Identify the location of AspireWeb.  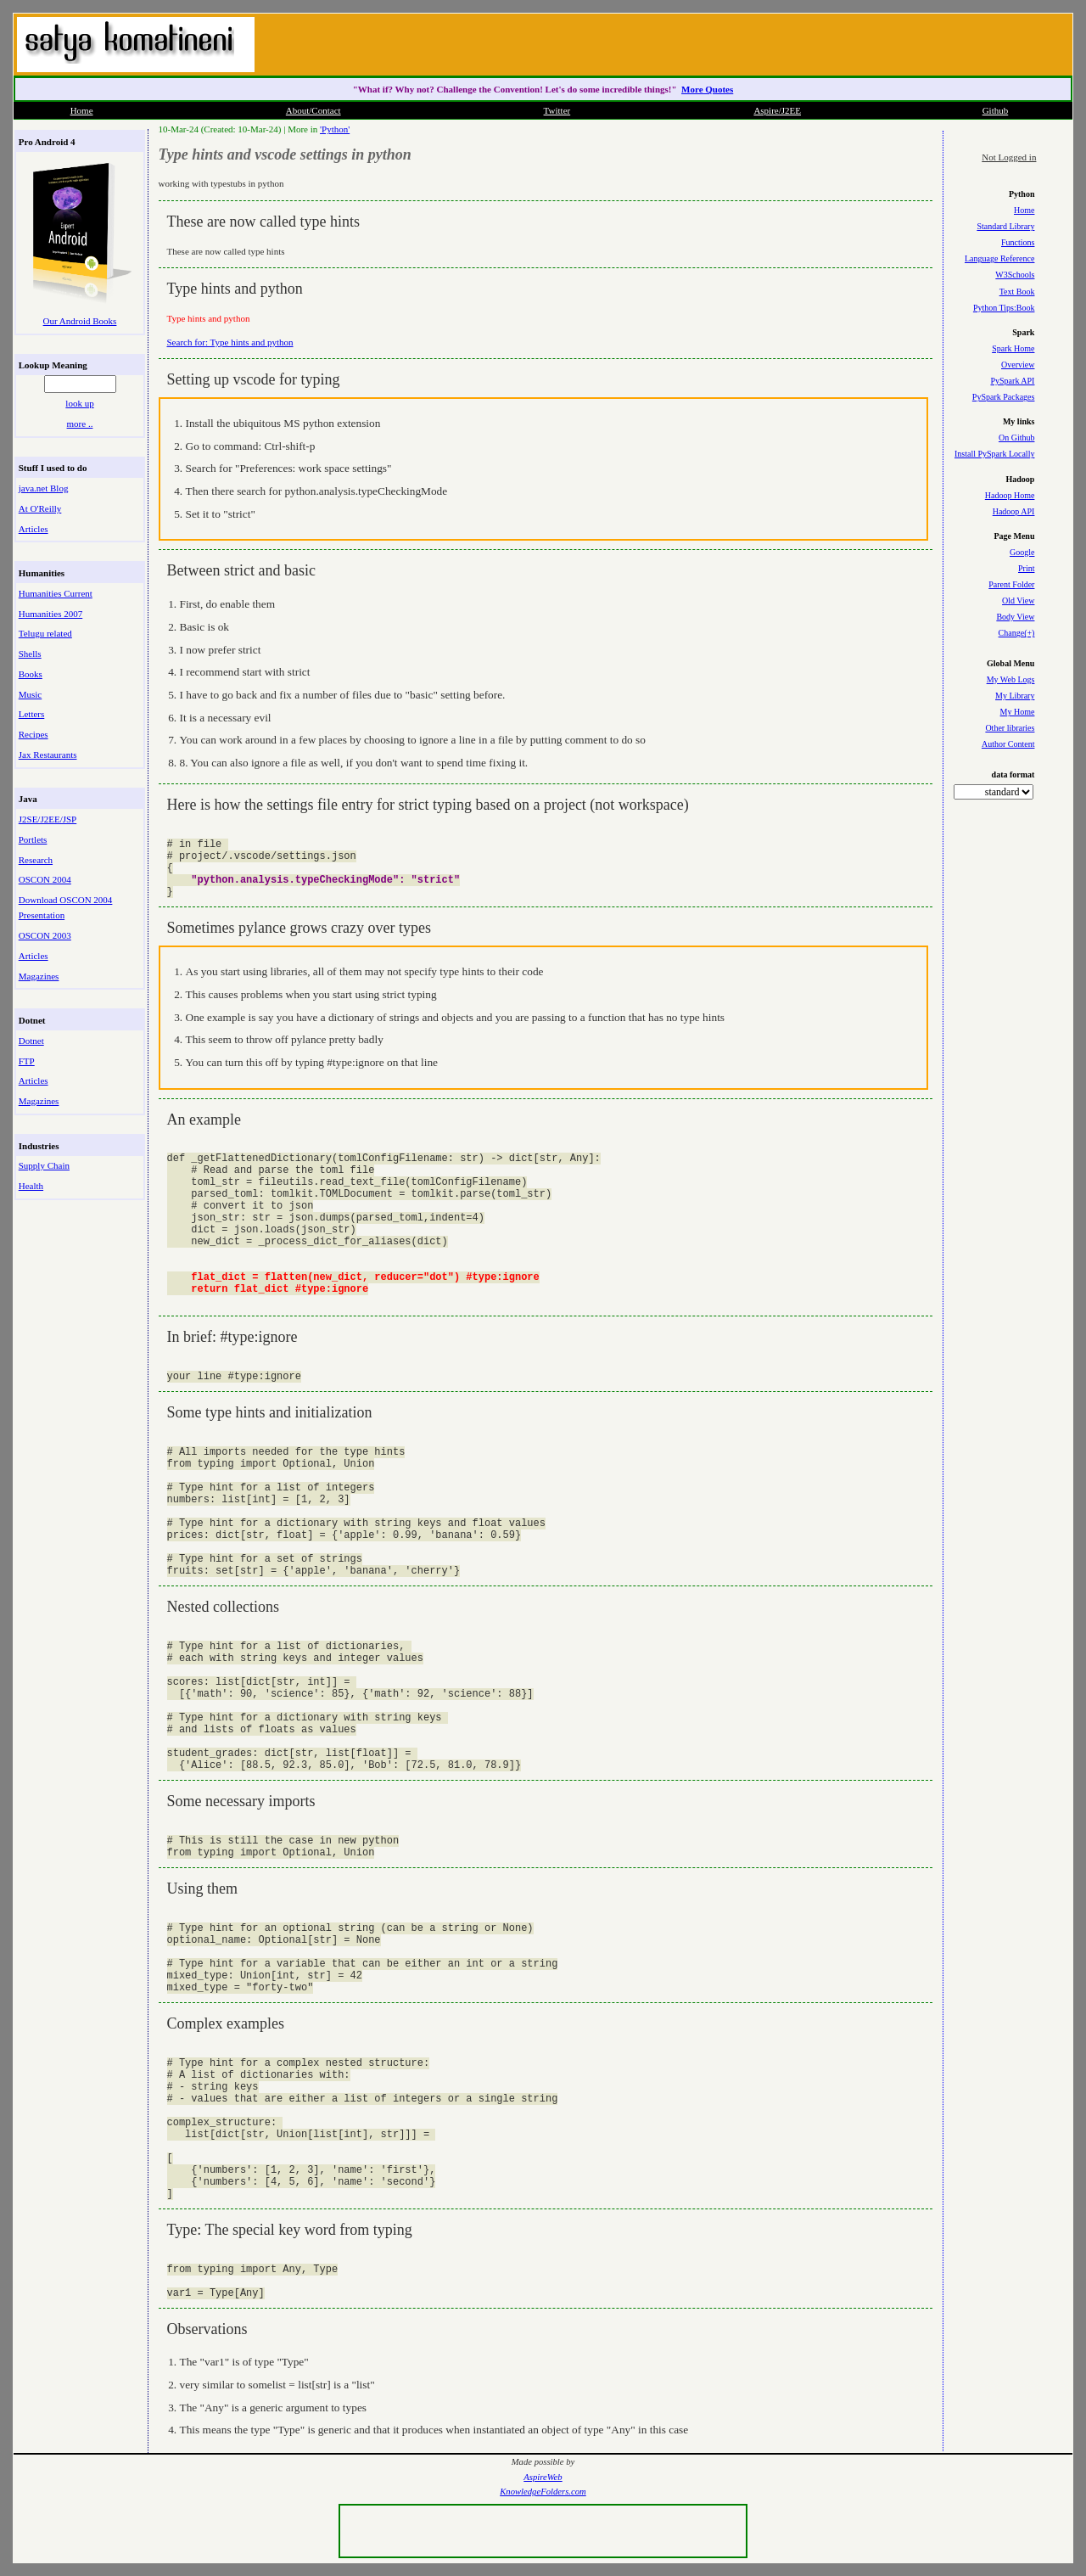
(542, 2477).